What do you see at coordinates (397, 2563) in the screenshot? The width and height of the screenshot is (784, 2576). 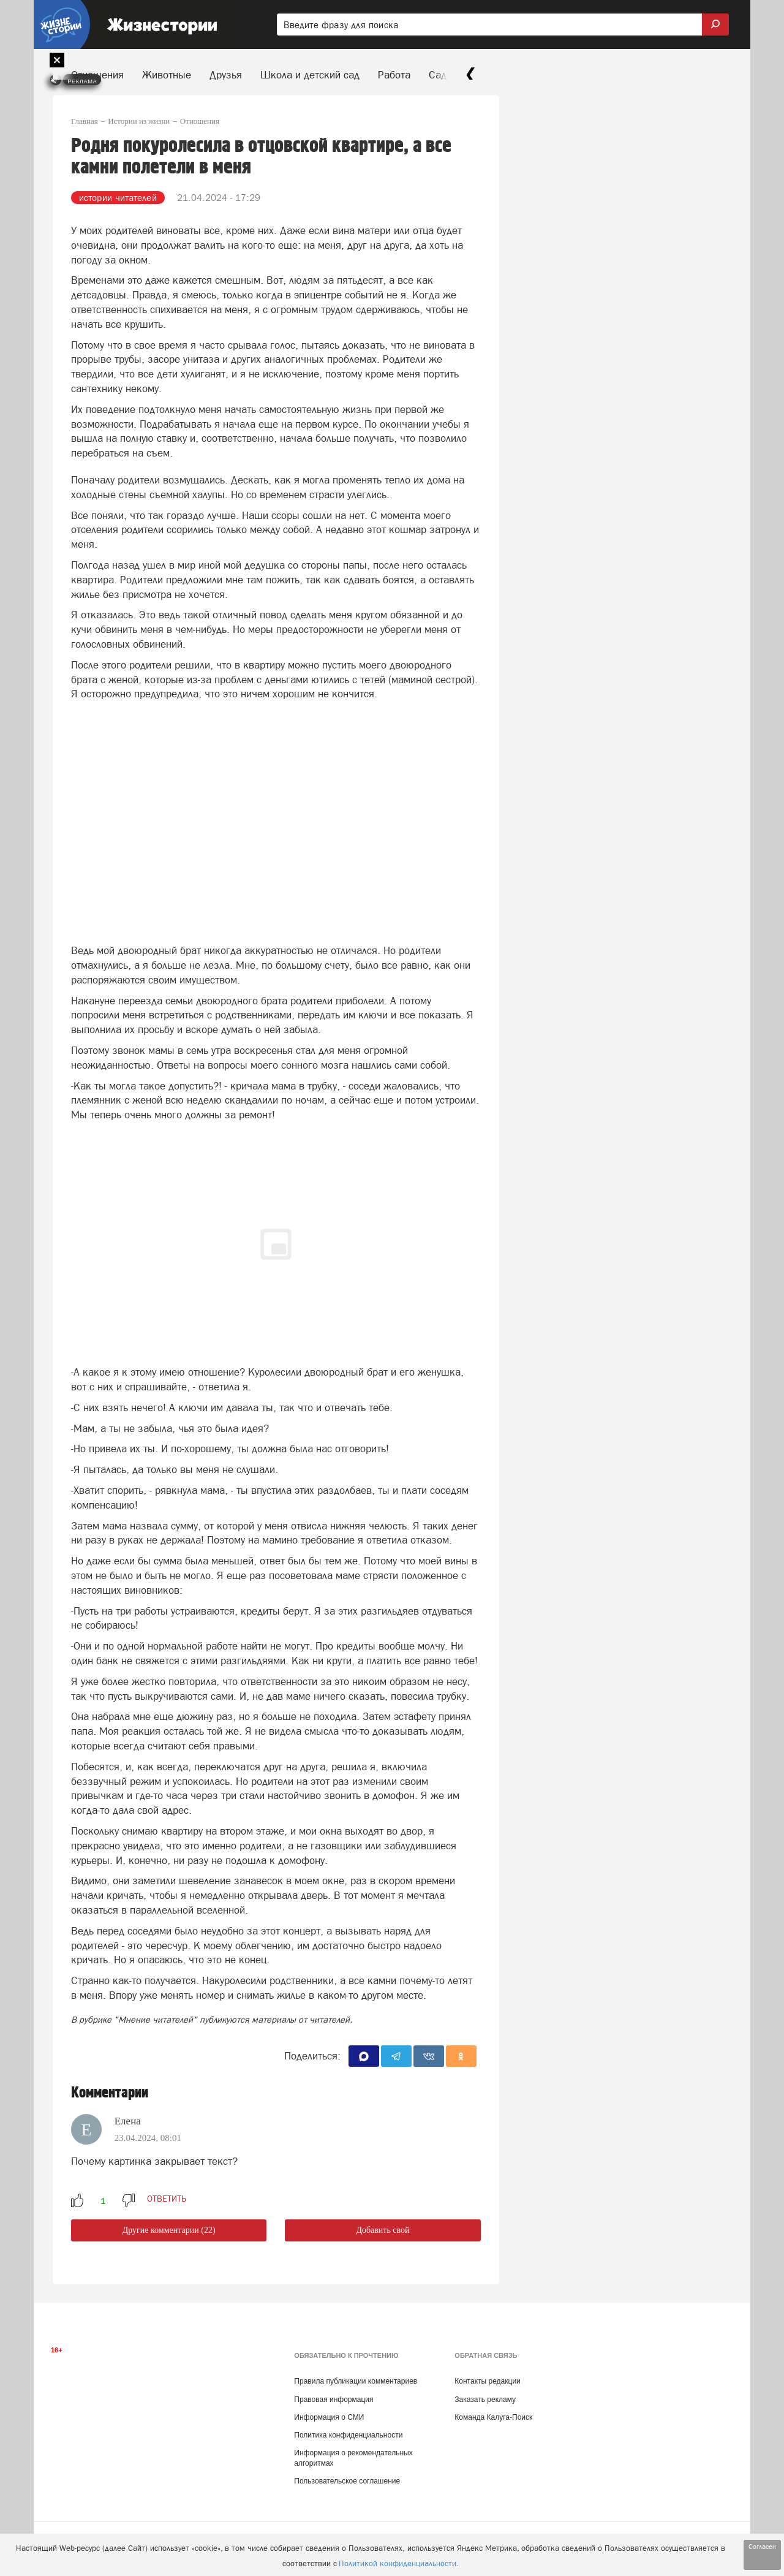 I see `Политикой конфиденциальности` at bounding box center [397, 2563].